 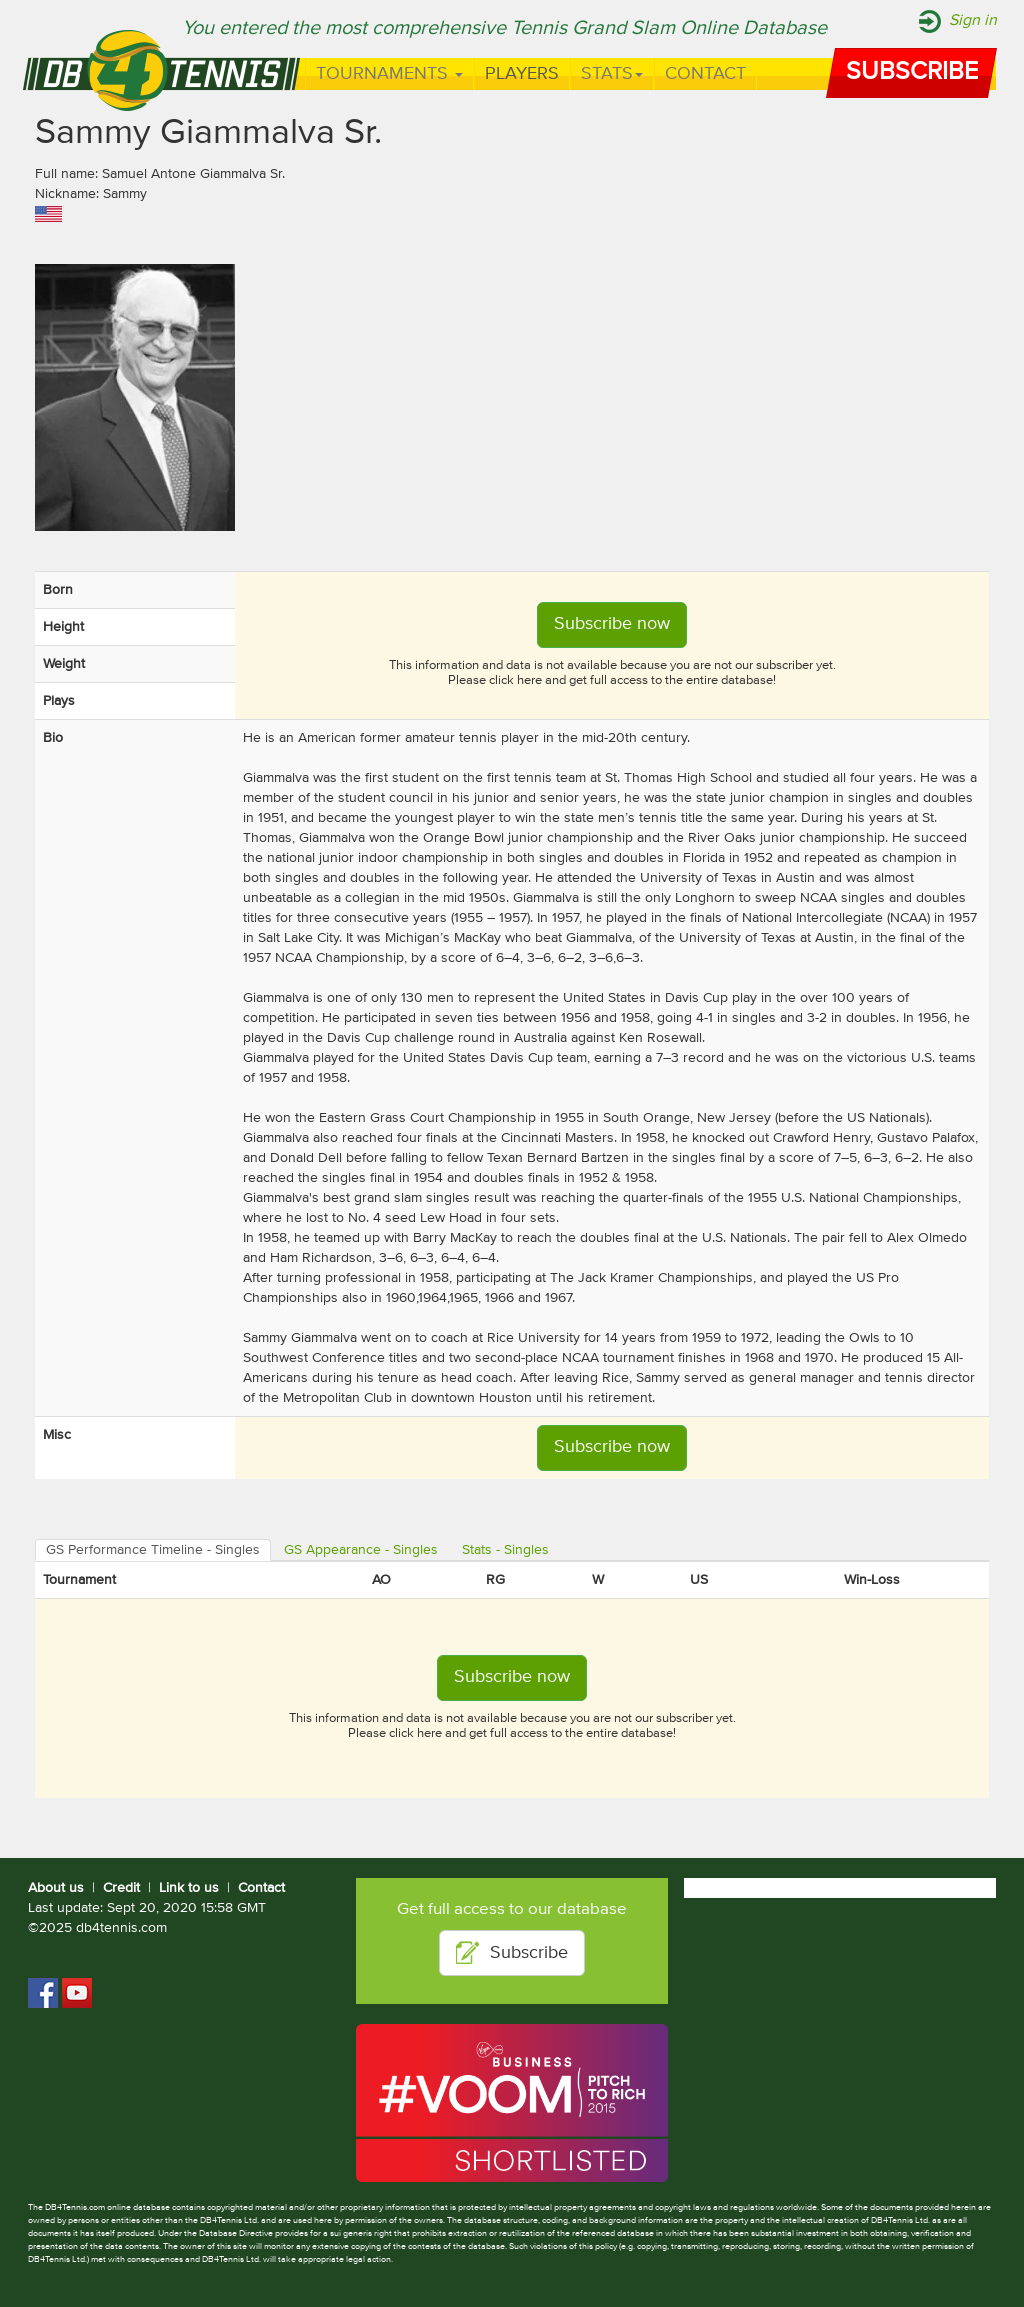 What do you see at coordinates (361, 1550) in the screenshot?
I see `GS Appearance - Singles` at bounding box center [361, 1550].